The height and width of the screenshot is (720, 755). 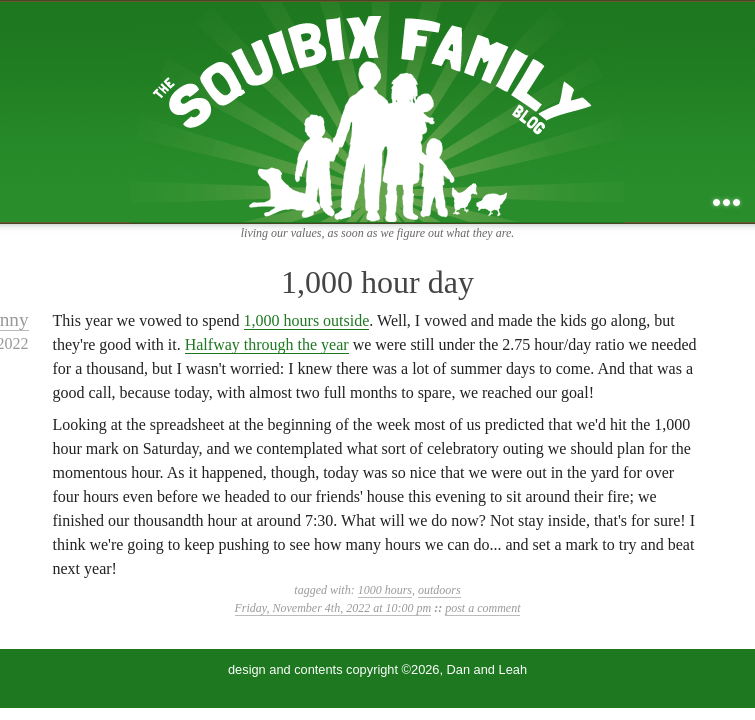 I want to click on post a comment, so click(x=482, y=608).